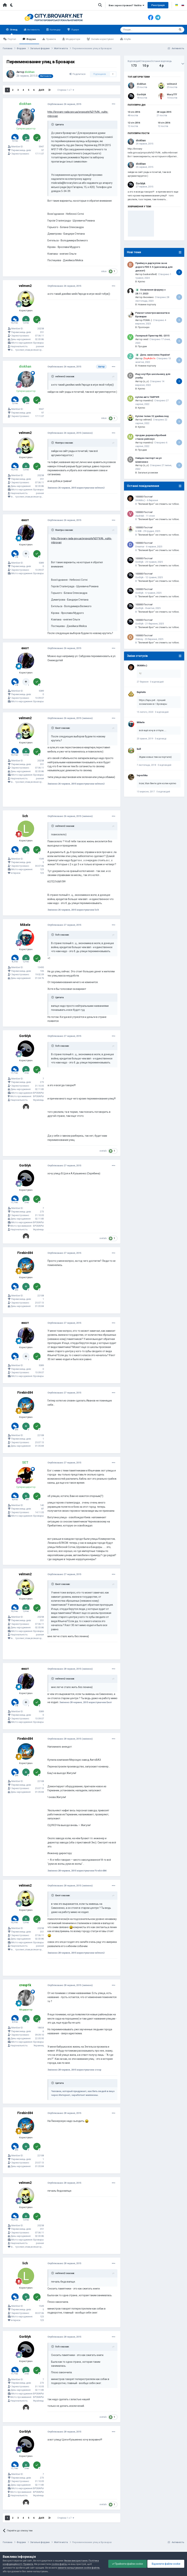 This screenshot has height=2576, width=187. What do you see at coordinates (160, 738) in the screenshot?
I see `3 відповіді` at bounding box center [160, 738].